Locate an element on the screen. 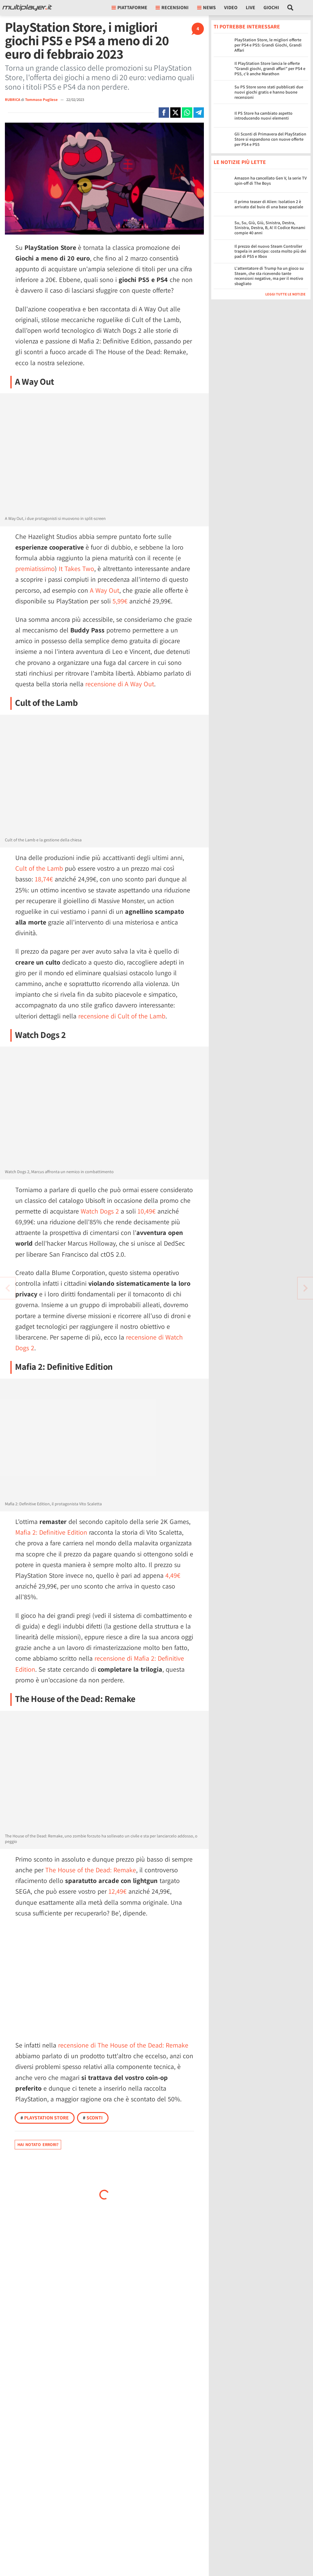  10,49€ is located at coordinates (147, 1211).